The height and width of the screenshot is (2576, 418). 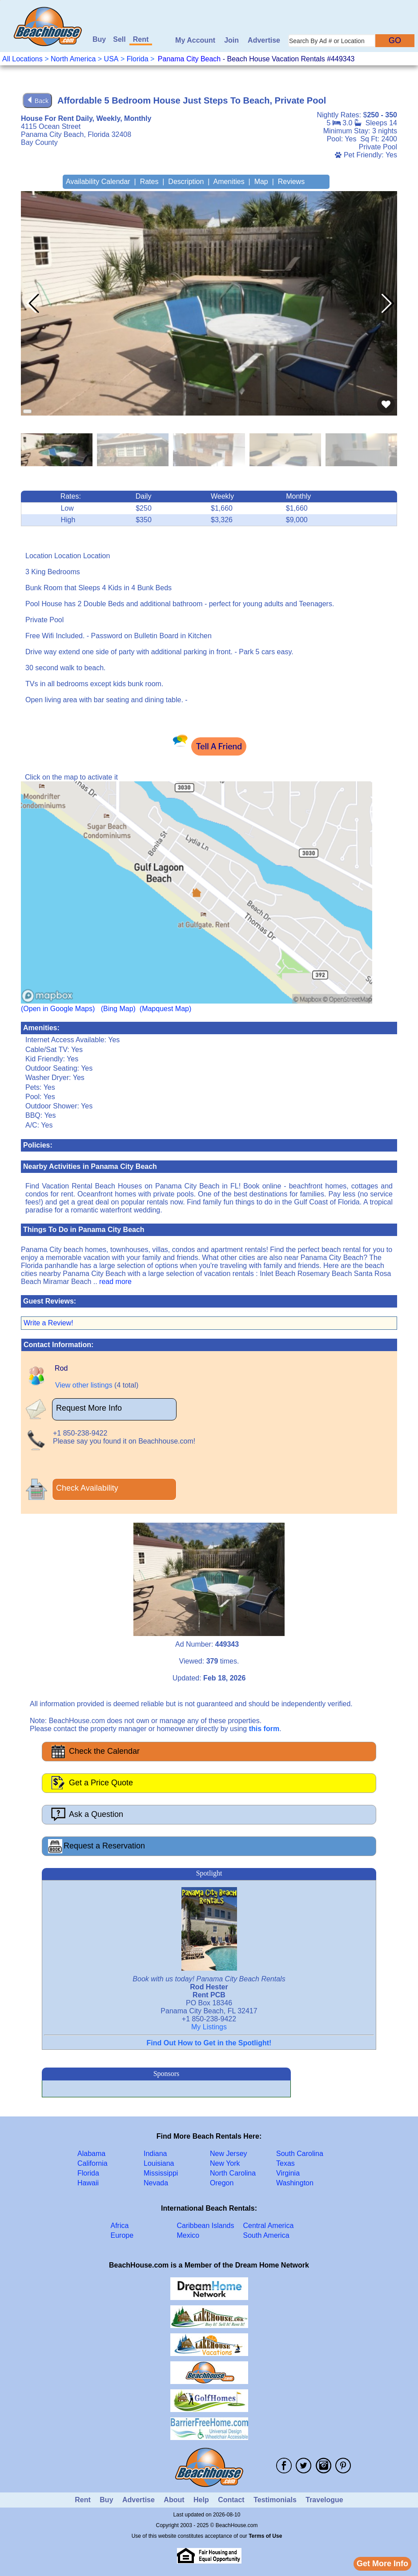 What do you see at coordinates (159, 2163) in the screenshot?
I see `Louisiana` at bounding box center [159, 2163].